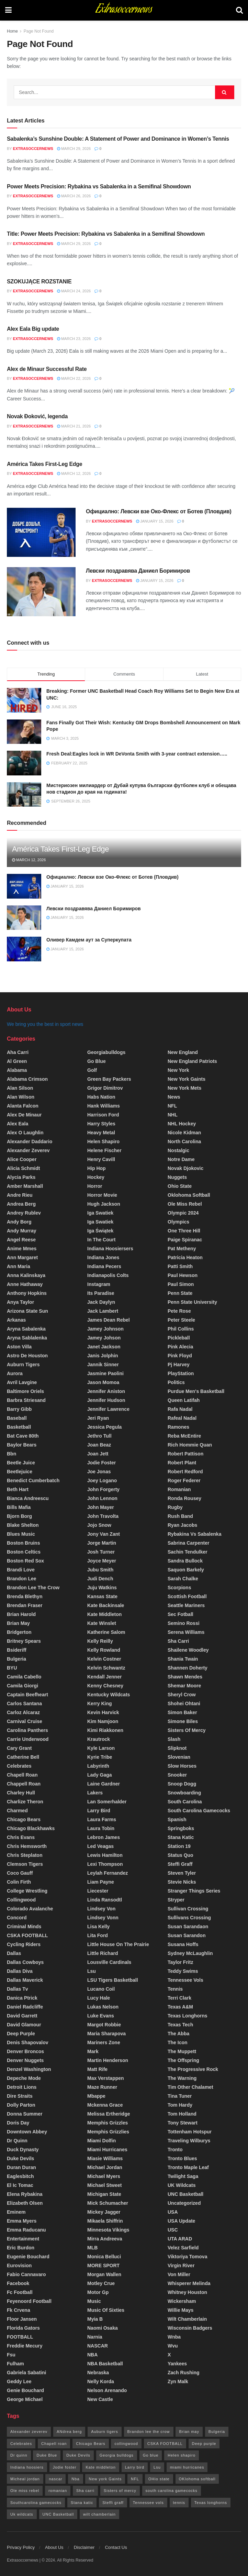 The image size is (248, 2576). What do you see at coordinates (189, 2431) in the screenshot?
I see `Brian may [Brian may (17 items)]` at bounding box center [189, 2431].